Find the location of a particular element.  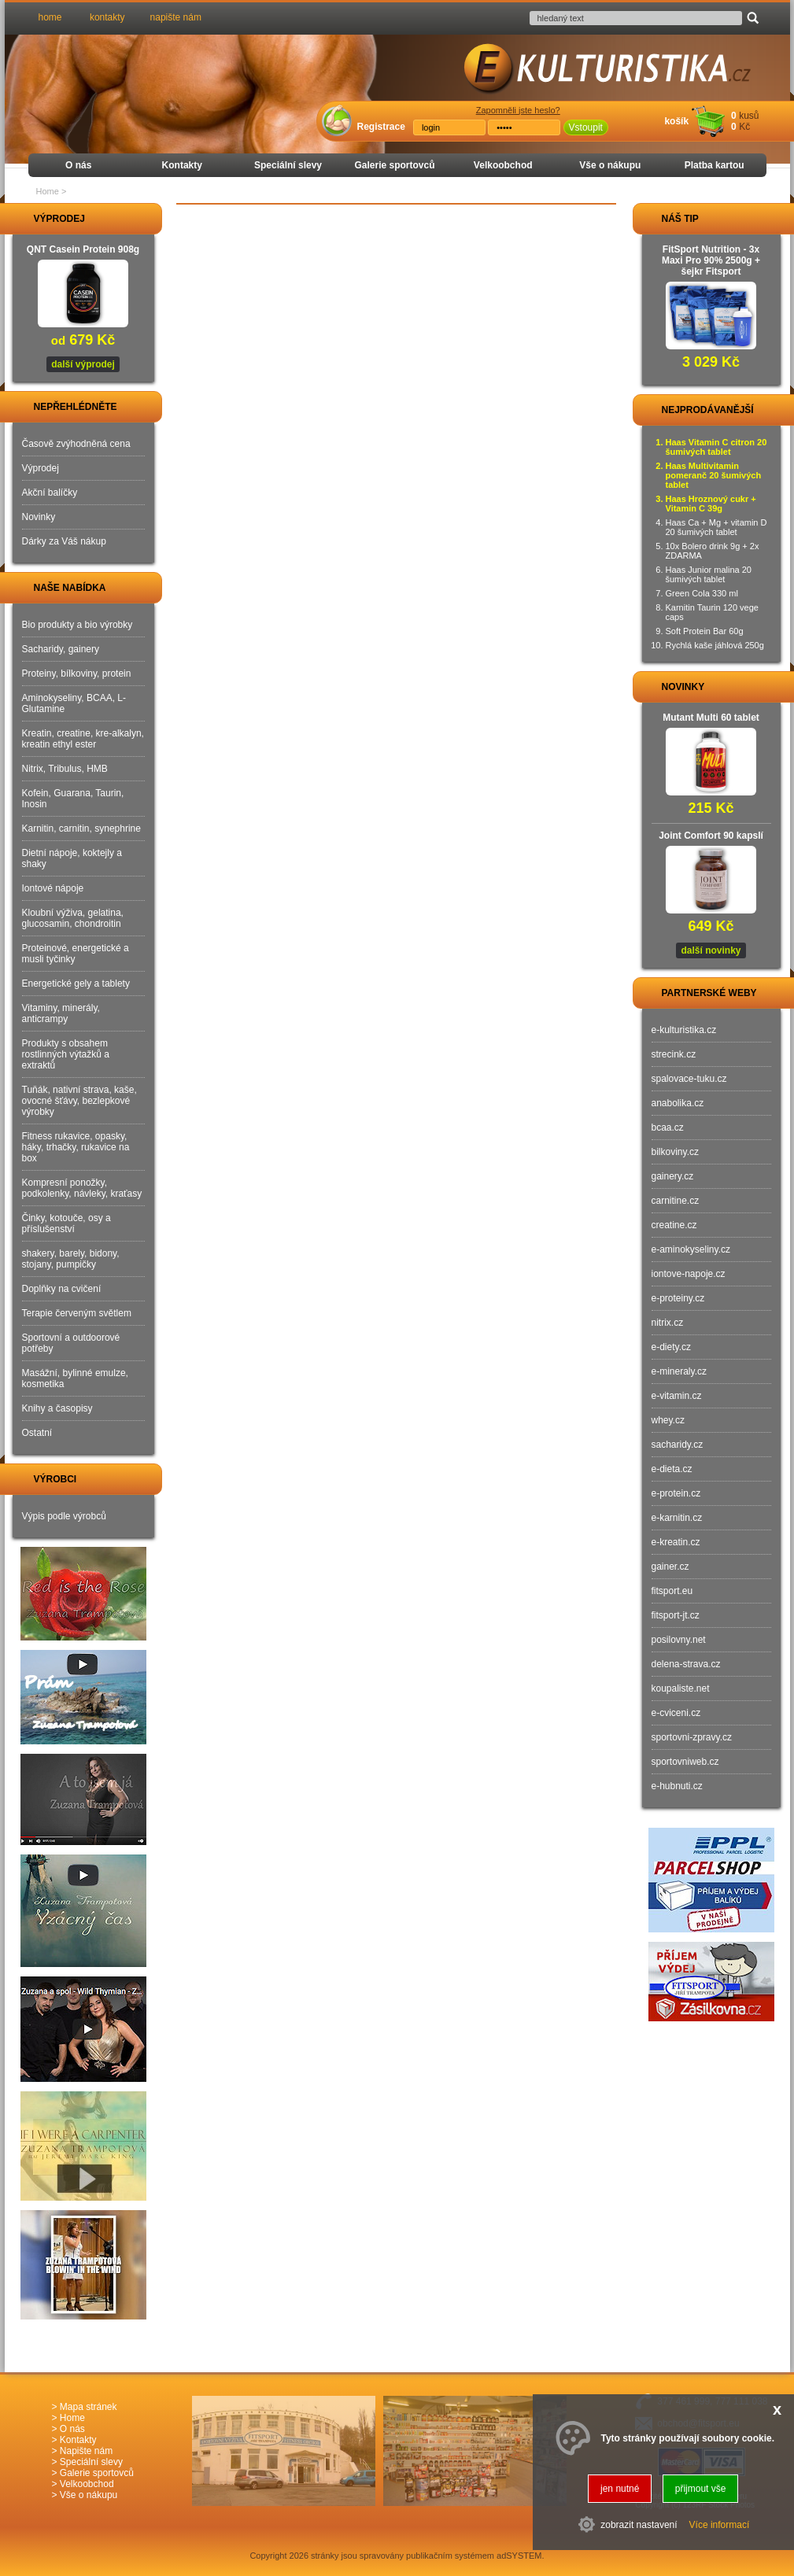

shakery, barely, bidony, stojany, pumpičky is located at coordinates (71, 1259).